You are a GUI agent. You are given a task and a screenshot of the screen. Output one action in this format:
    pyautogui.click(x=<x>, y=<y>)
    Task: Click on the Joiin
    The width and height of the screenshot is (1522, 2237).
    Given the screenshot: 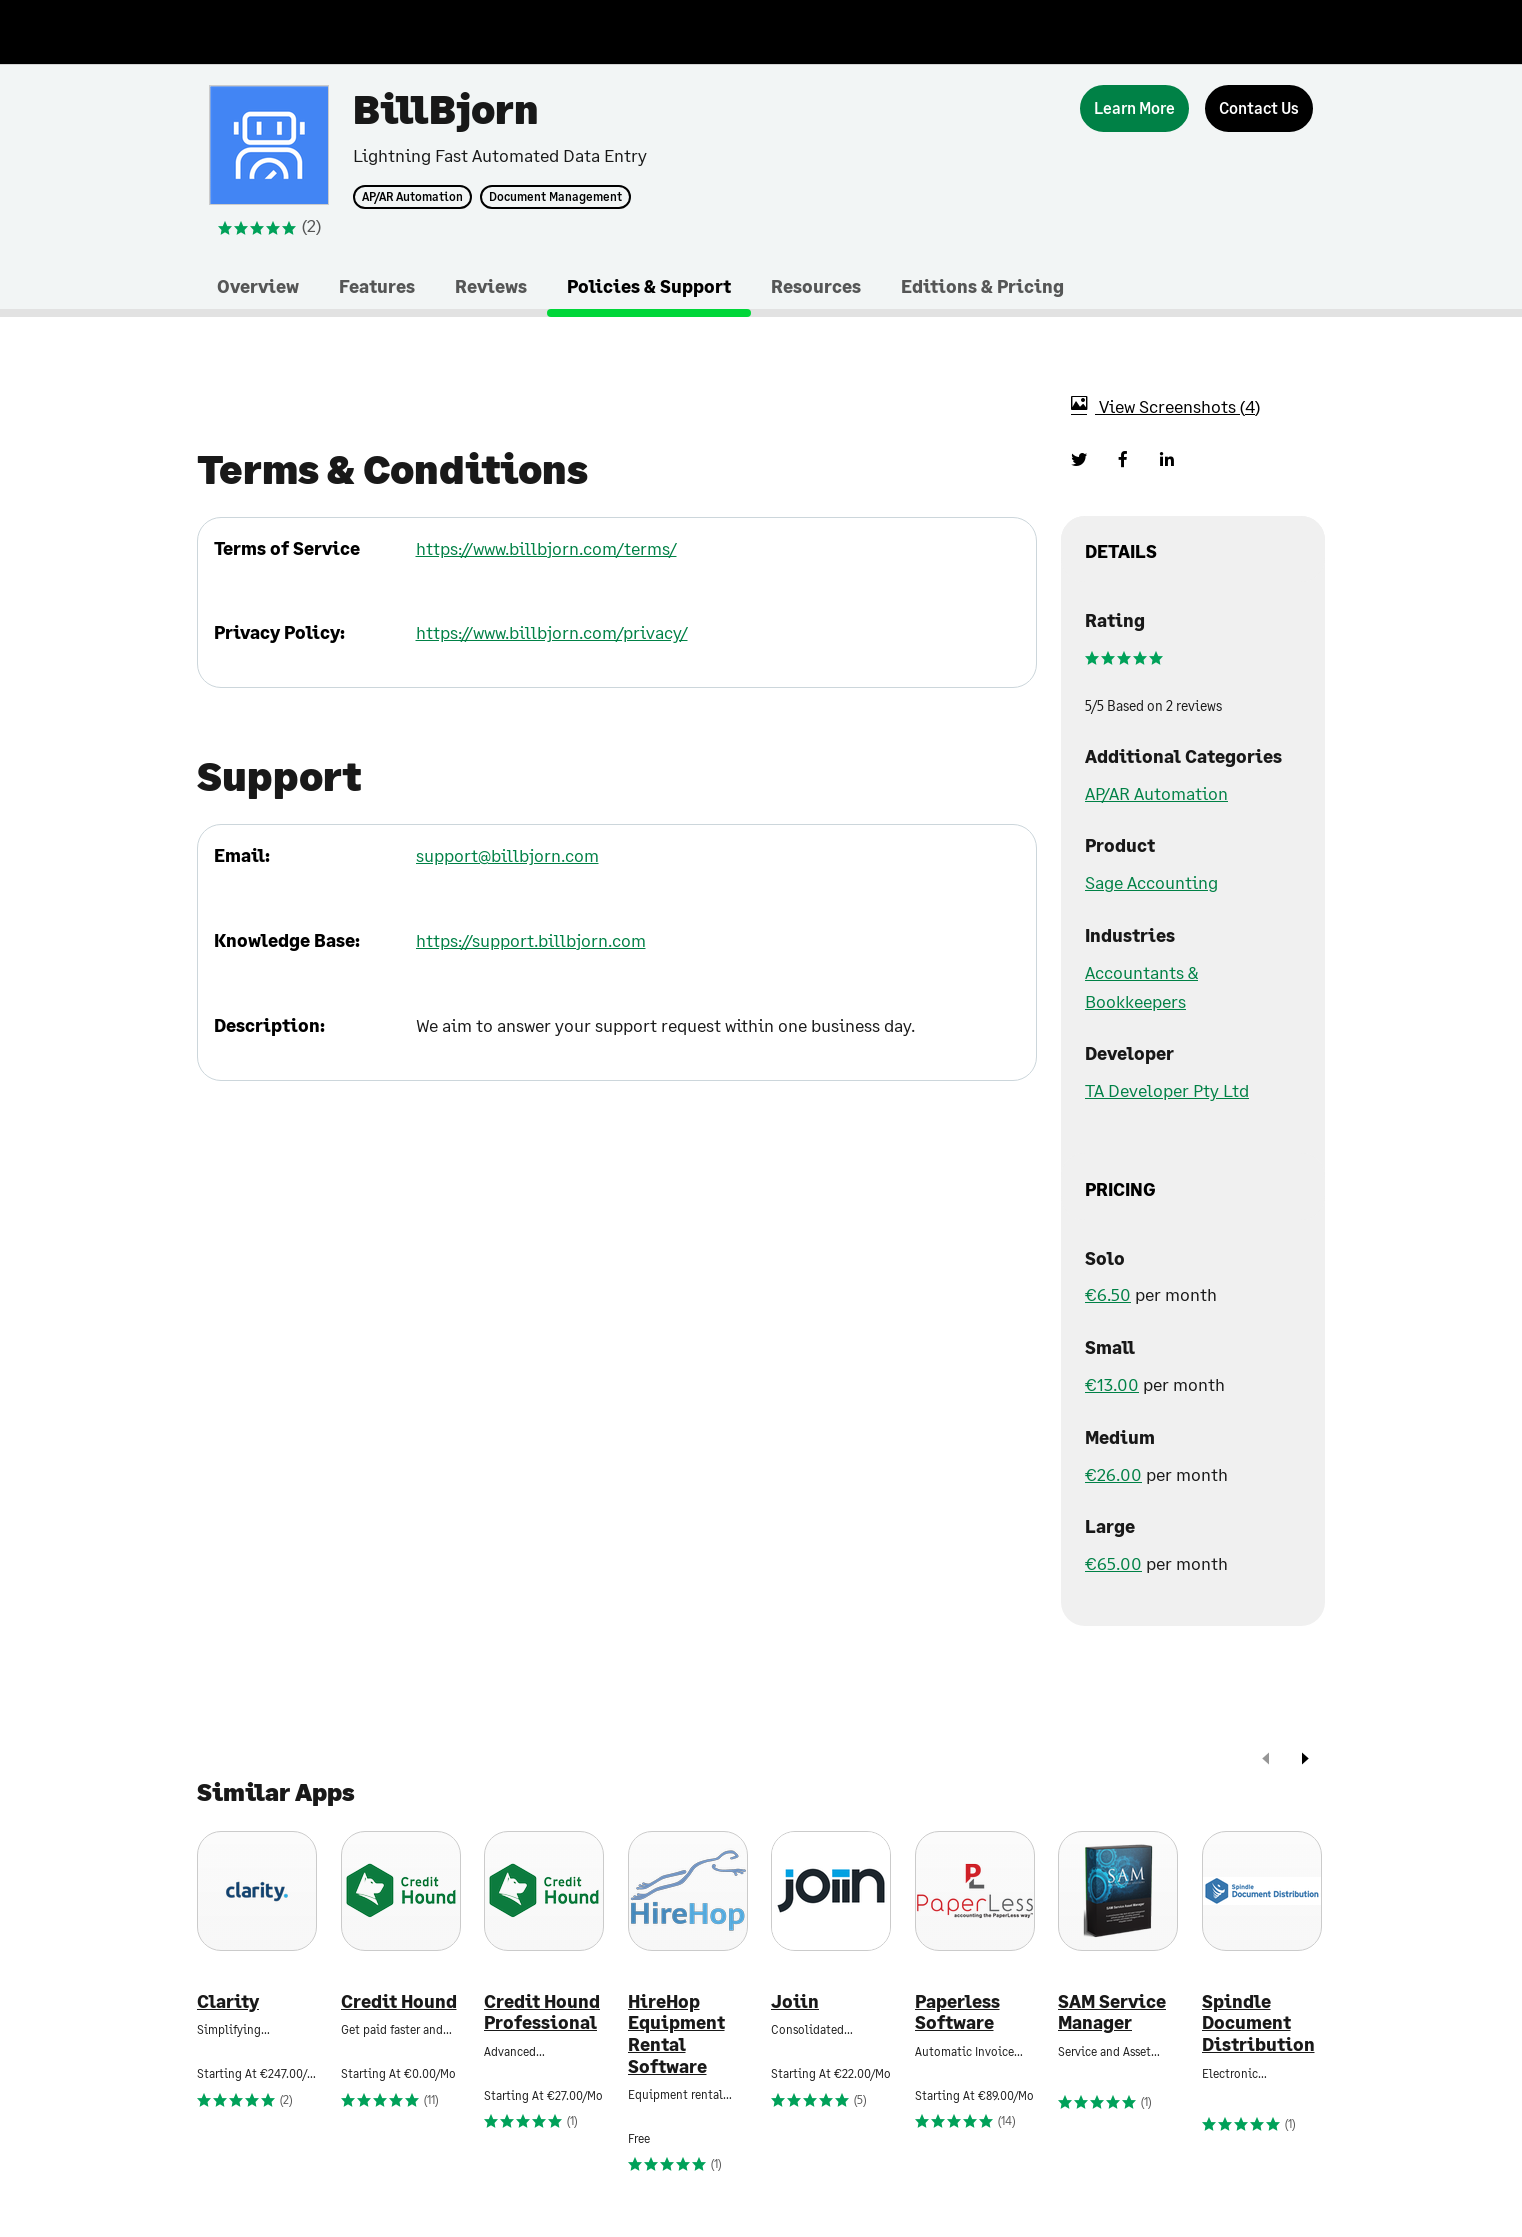 What is the action you would take?
    pyautogui.click(x=795, y=2001)
    